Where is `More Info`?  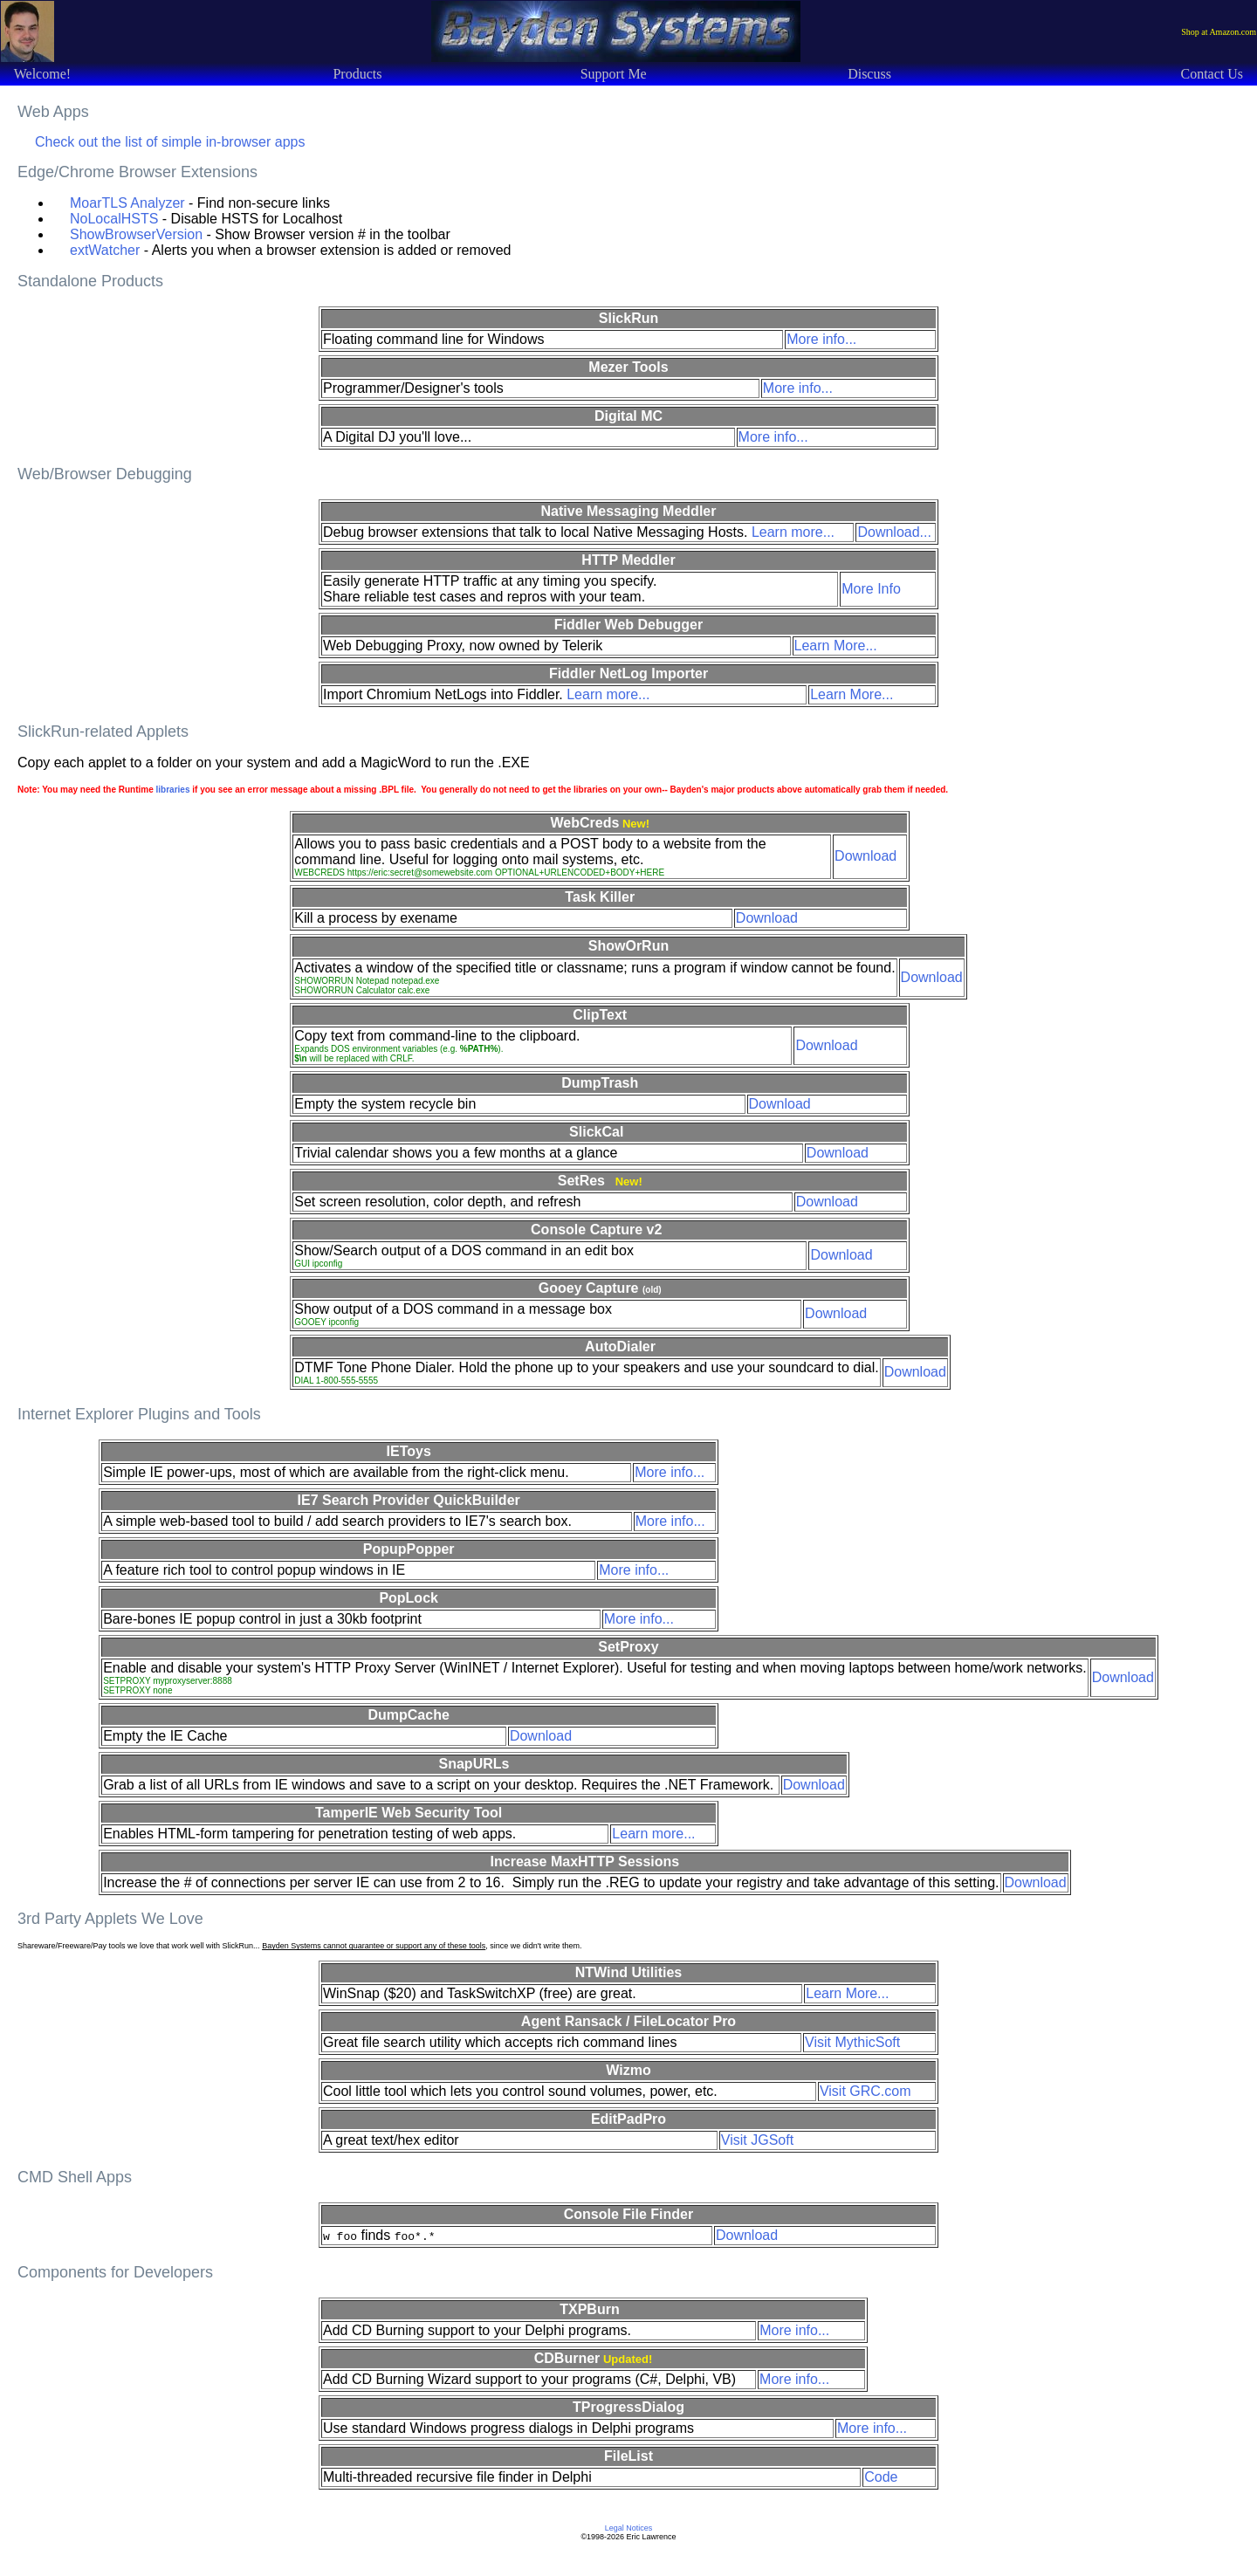 More Info is located at coordinates (871, 588).